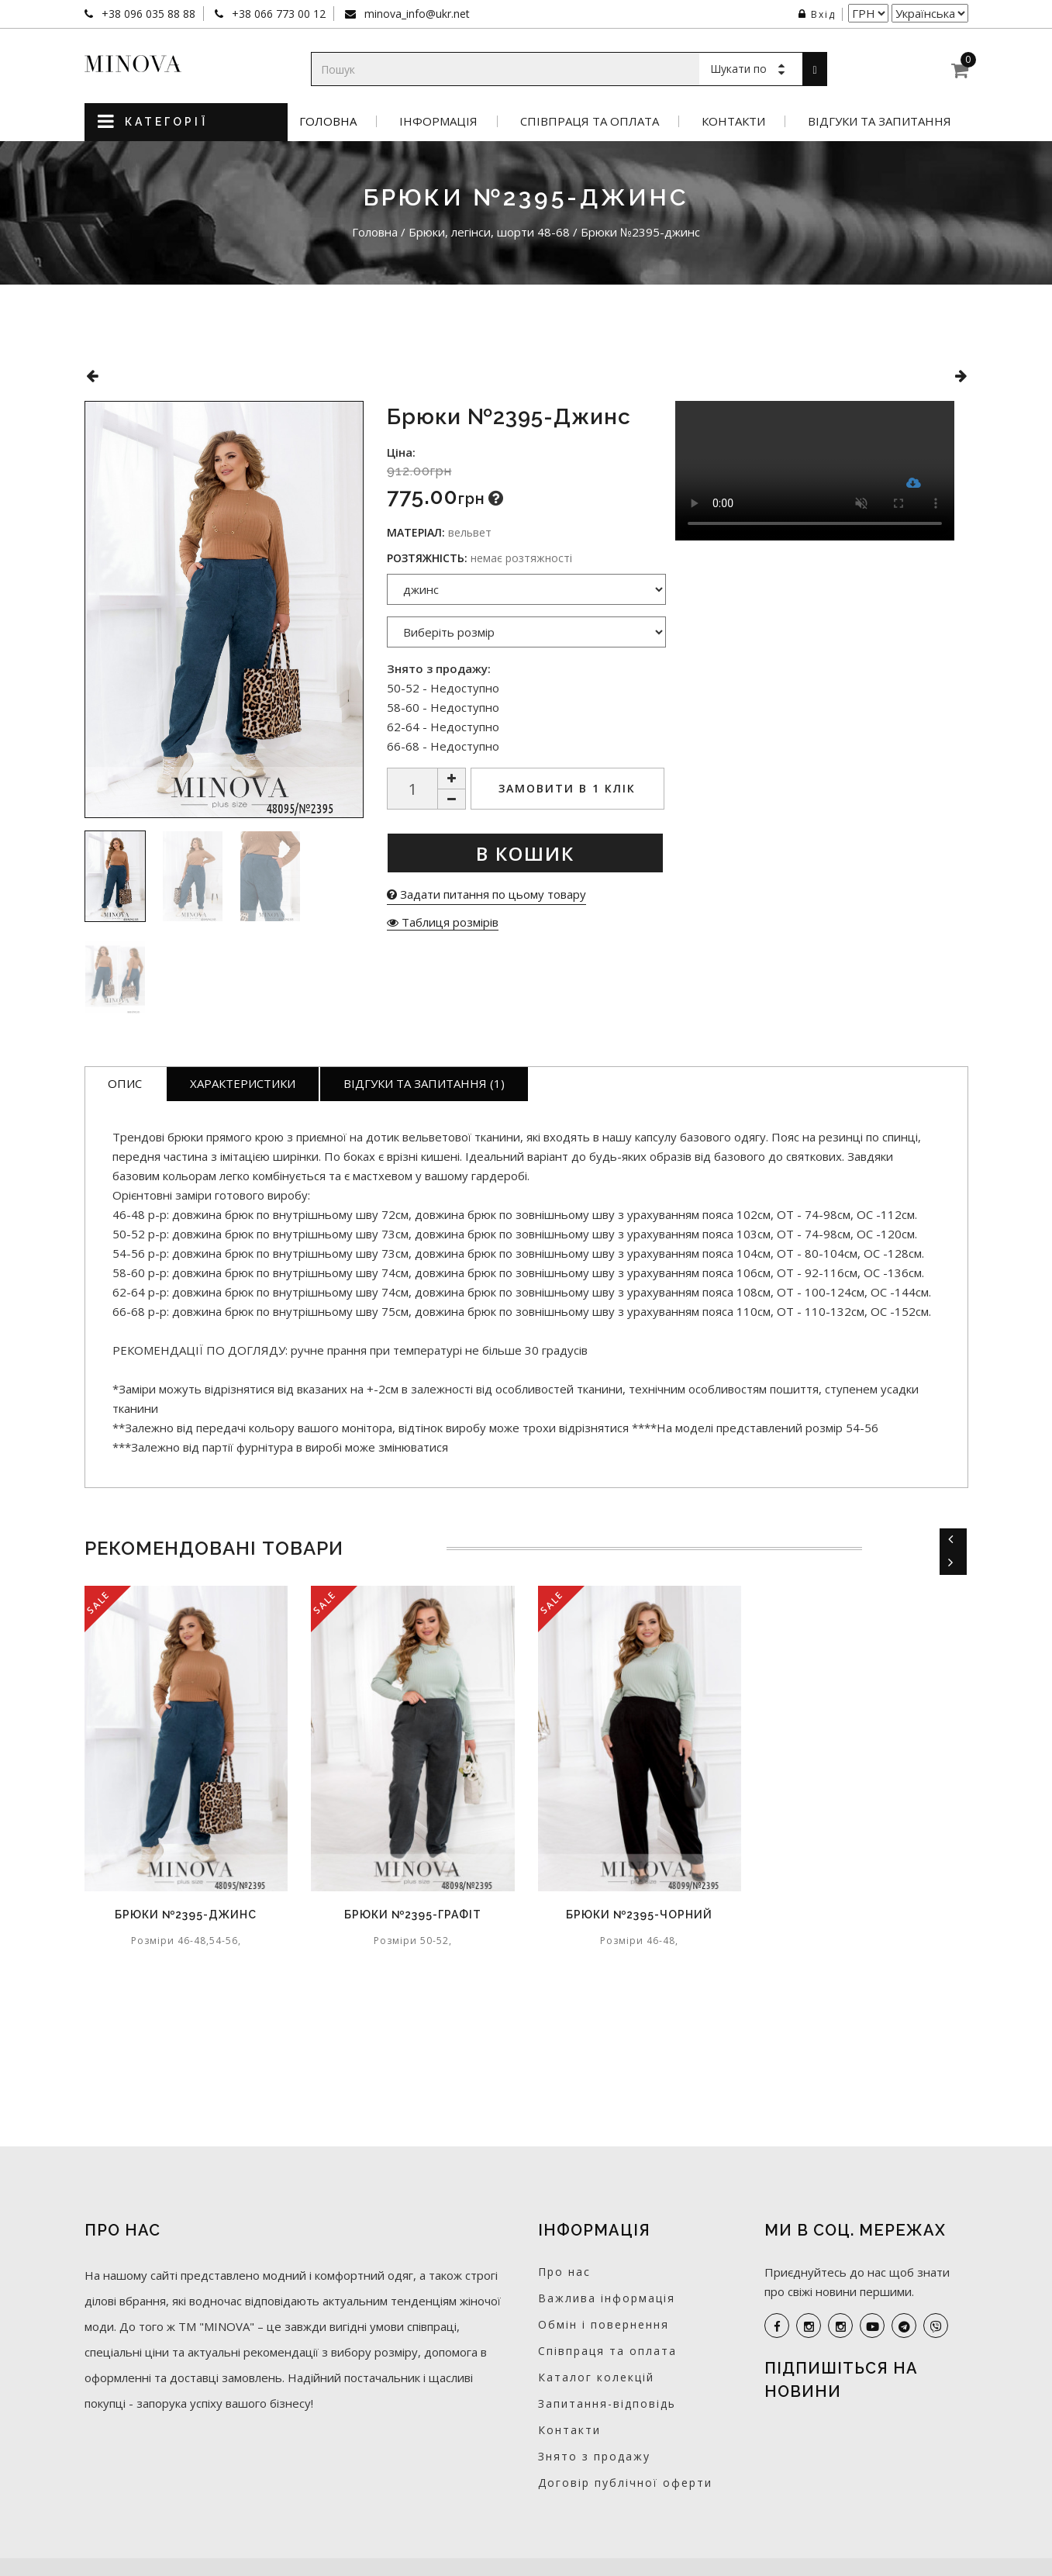 This screenshot has height=2576, width=1052. Describe the element at coordinates (607, 2403) in the screenshot. I see `Запитання-відповідь` at that location.